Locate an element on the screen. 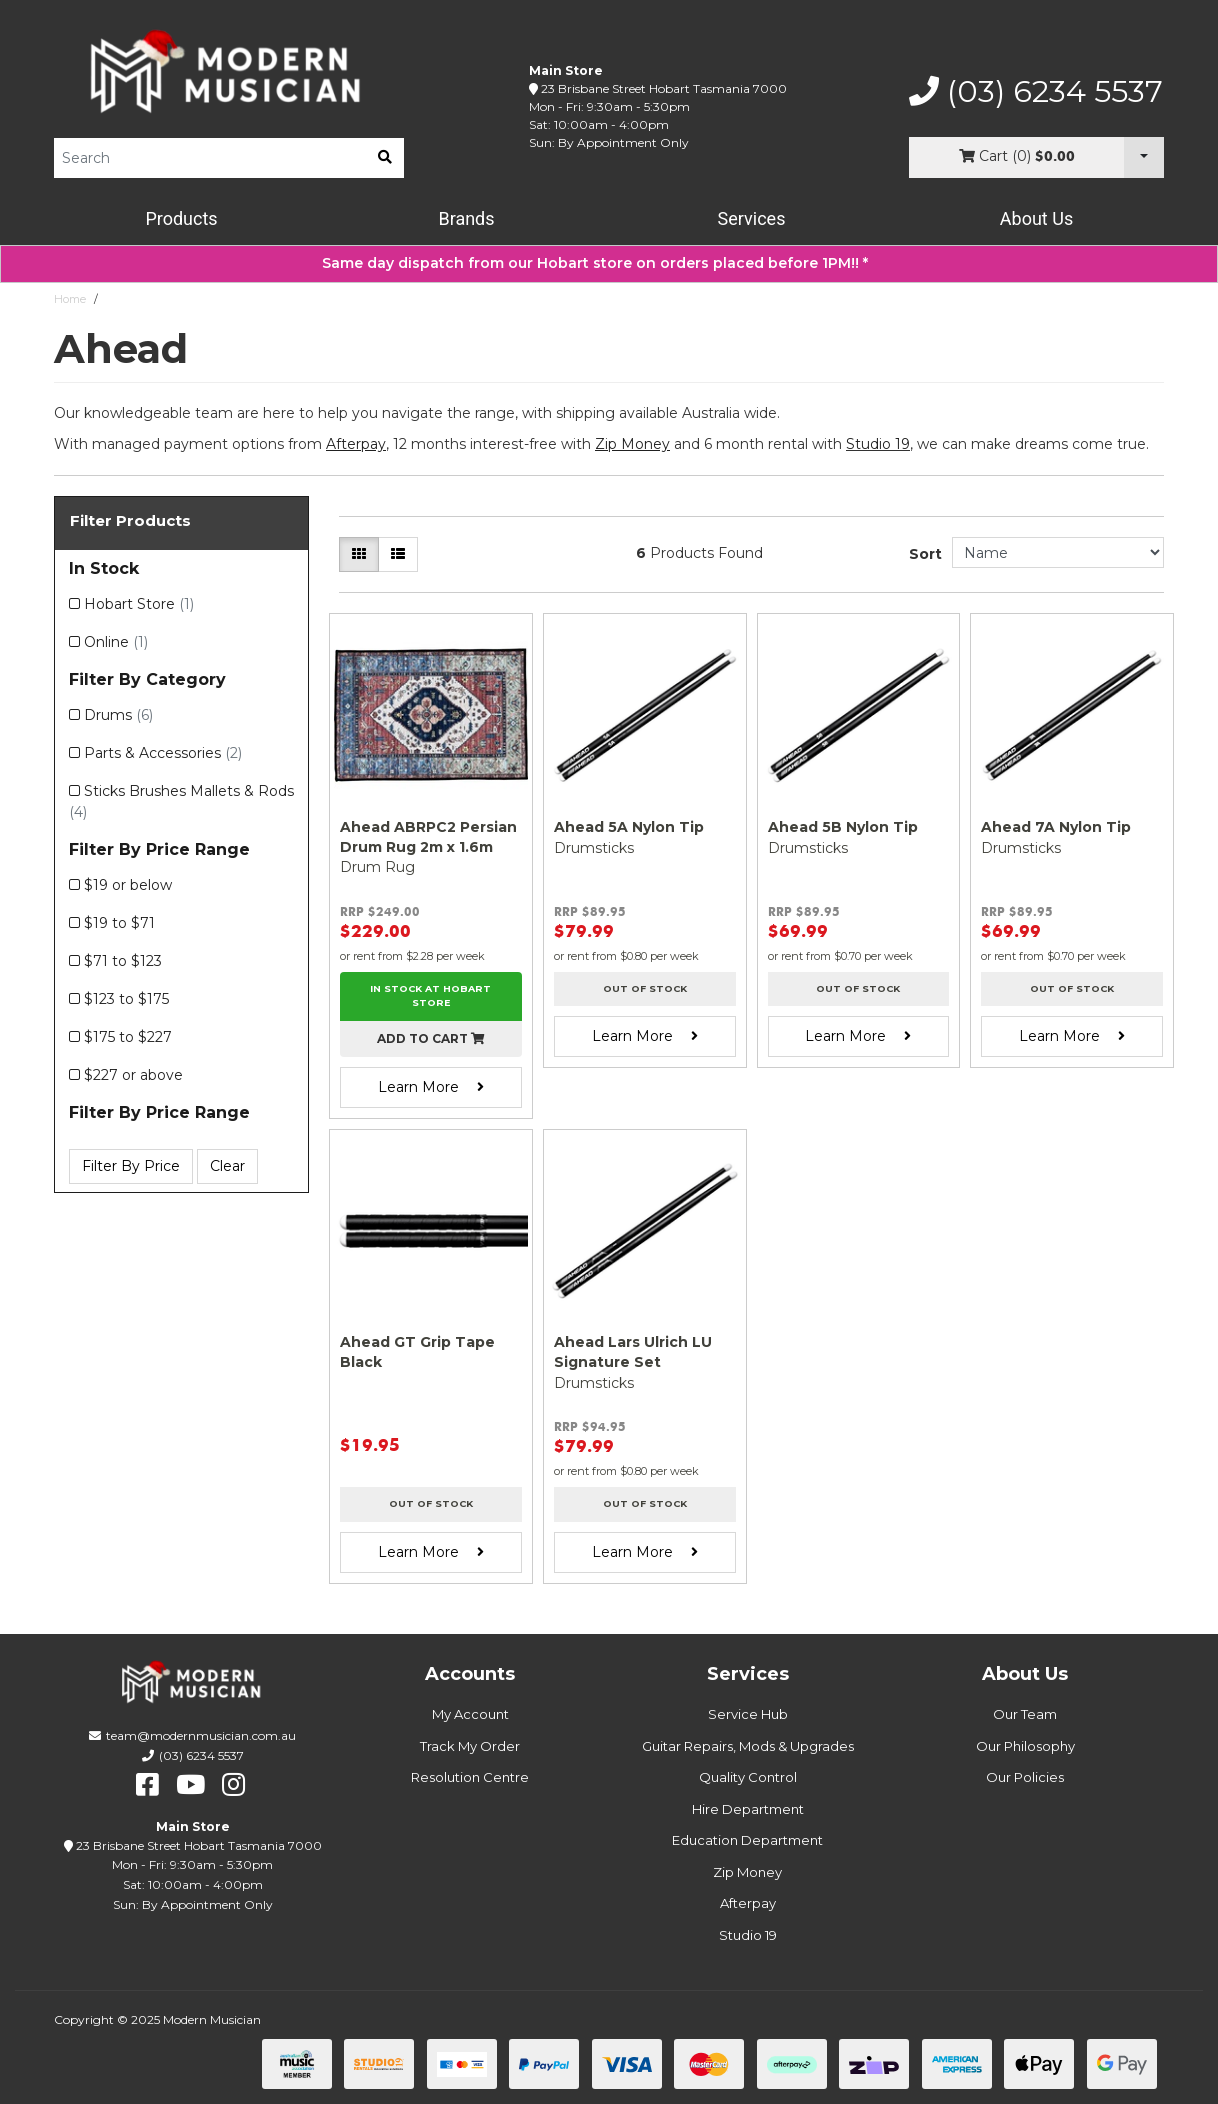 Image resolution: width=1218 pixels, height=2104 pixels. Home is located at coordinates (70, 299).